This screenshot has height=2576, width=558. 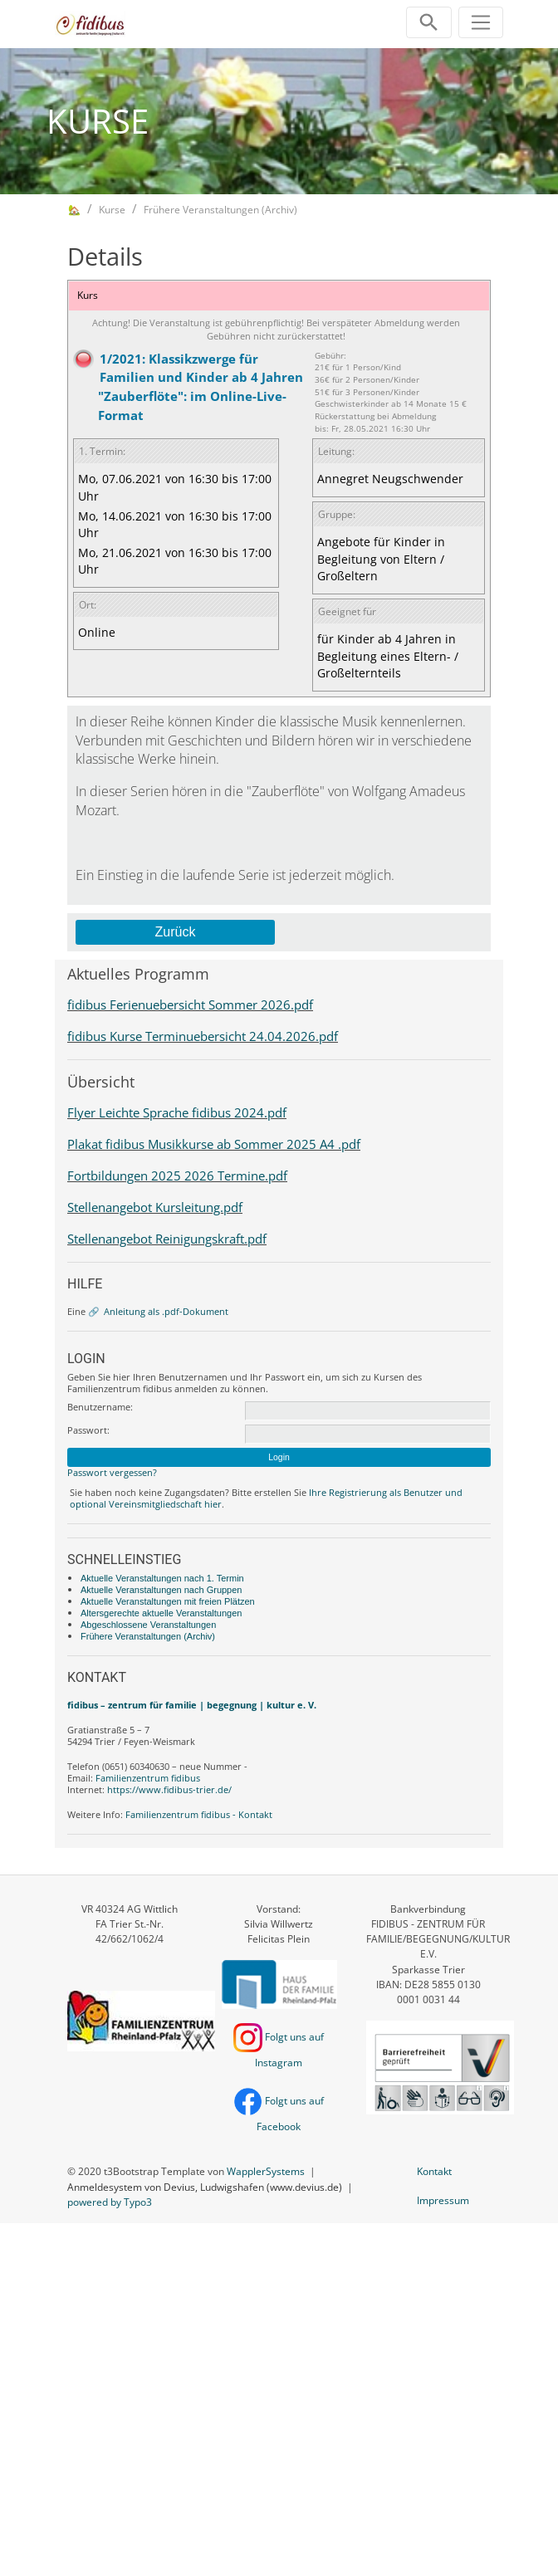 I want to click on Abgeschlossene Veranstaltungen, so click(x=148, y=1625).